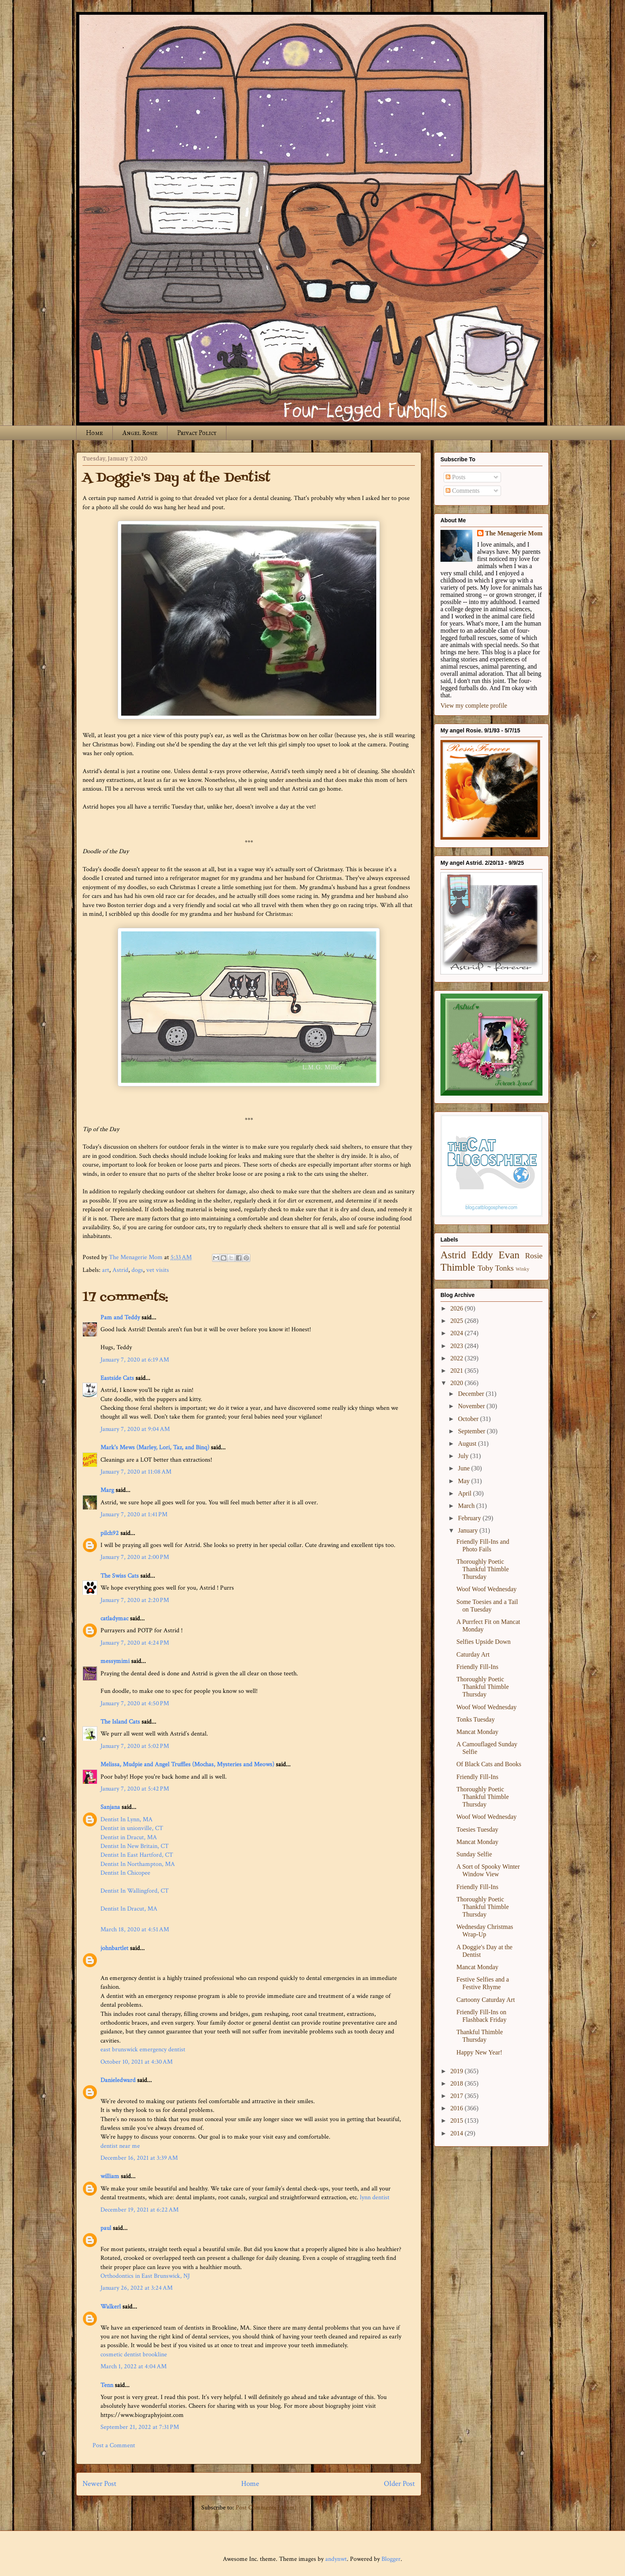 The width and height of the screenshot is (625, 2576). I want to click on Dentist In Dracut, MA, so click(128, 1909).